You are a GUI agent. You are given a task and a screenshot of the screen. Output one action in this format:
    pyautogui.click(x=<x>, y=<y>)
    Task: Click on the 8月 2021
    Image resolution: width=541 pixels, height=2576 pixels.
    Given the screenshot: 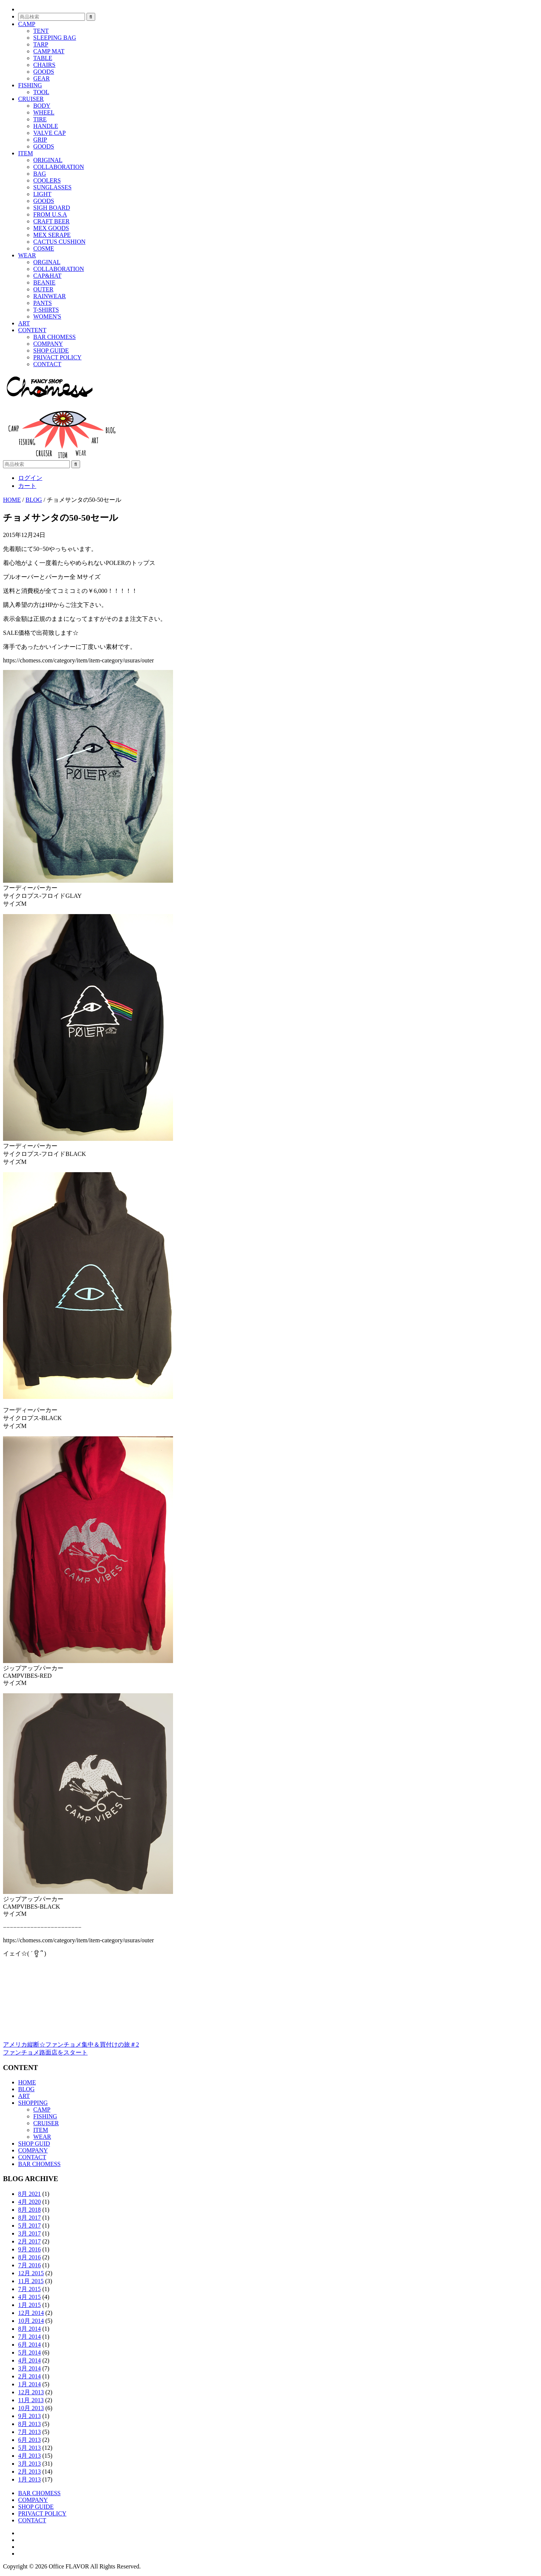 What is the action you would take?
    pyautogui.click(x=29, y=2194)
    